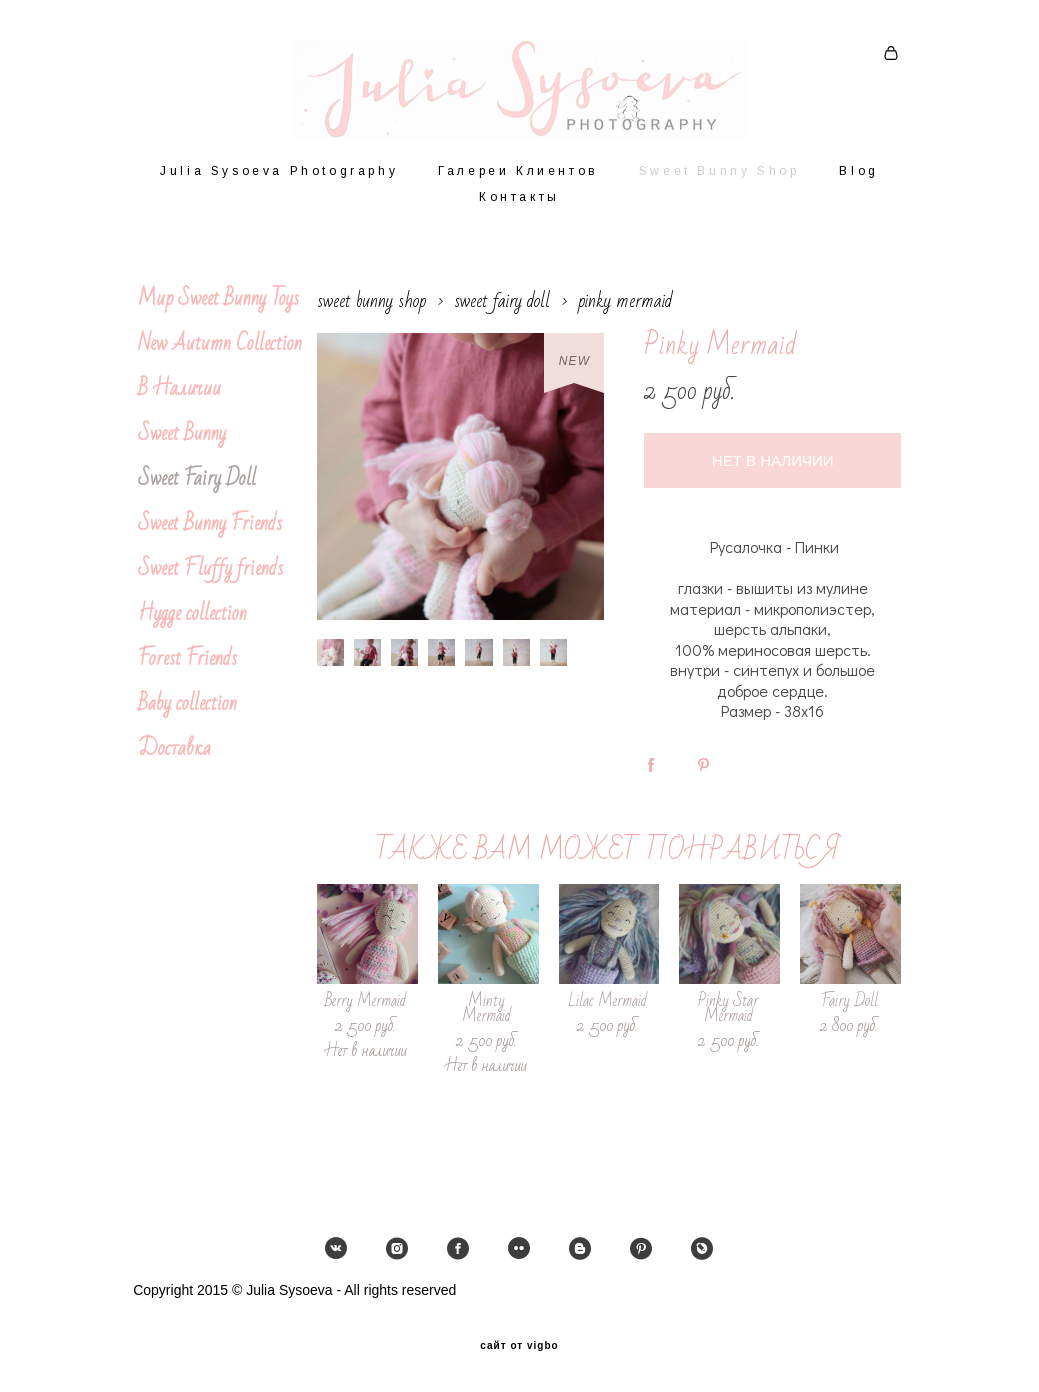 This screenshot has height=1392, width=1039. Describe the element at coordinates (179, 400) in the screenshot. I see `В Наличии` at that location.